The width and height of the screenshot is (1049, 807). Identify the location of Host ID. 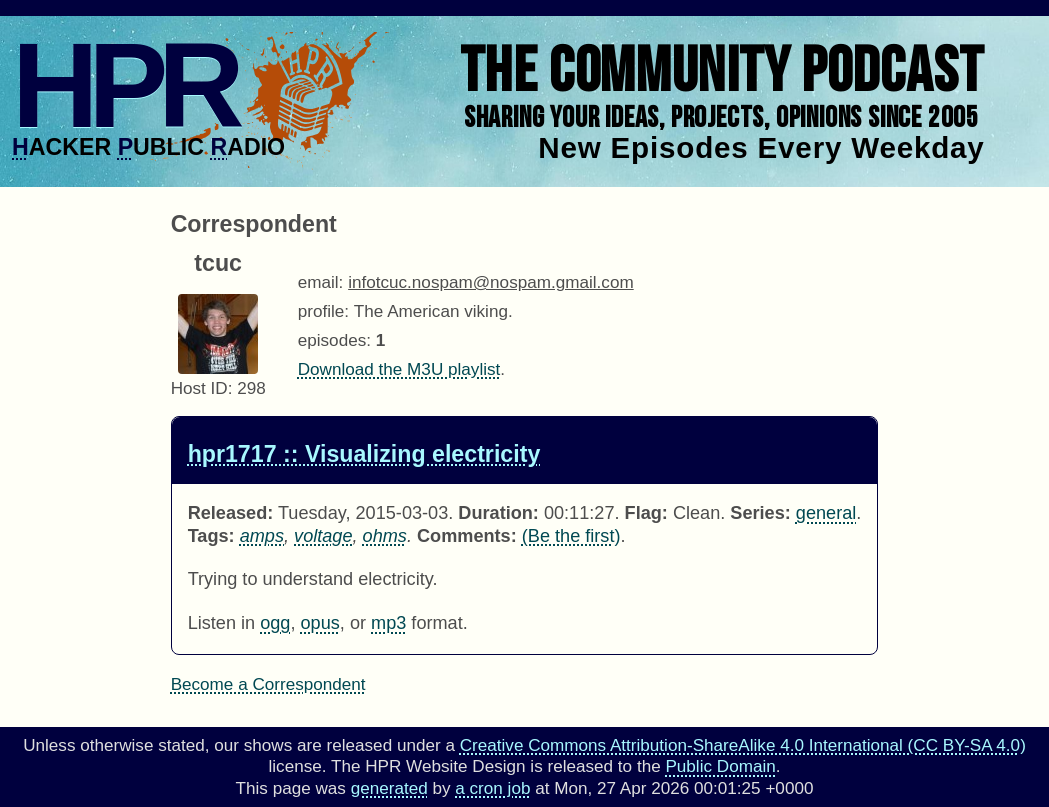
(199, 388).